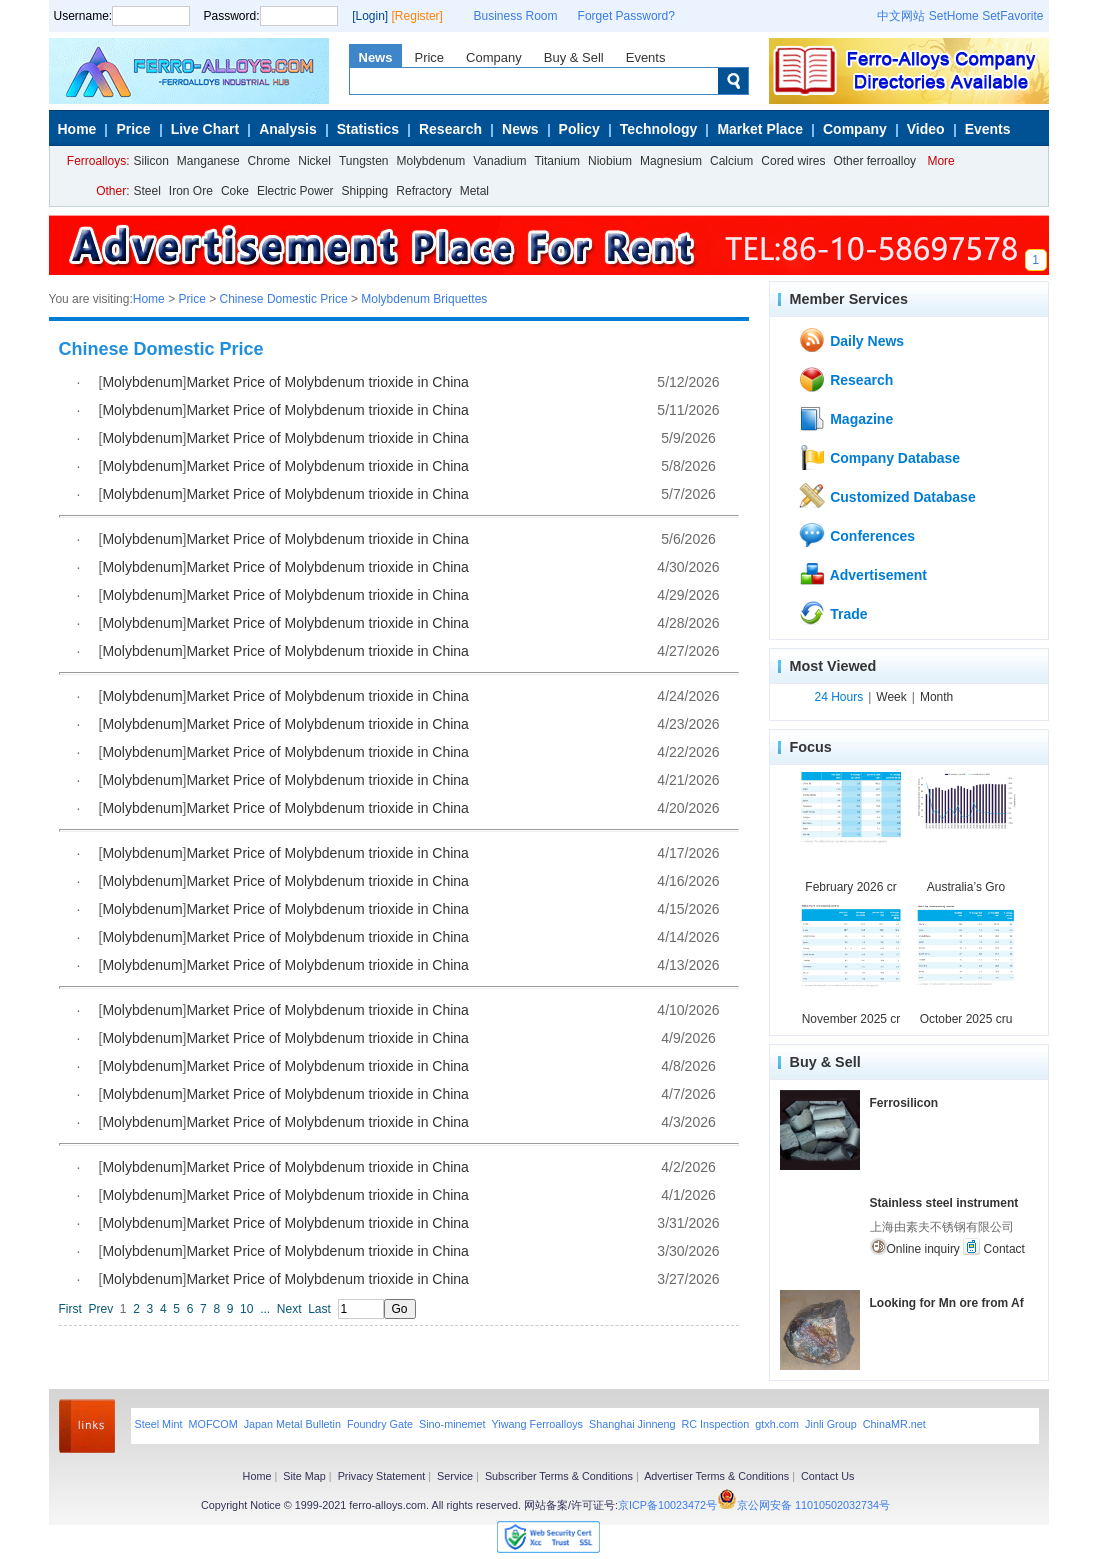  Describe the element at coordinates (954, 16) in the screenshot. I see `SetHome` at that location.